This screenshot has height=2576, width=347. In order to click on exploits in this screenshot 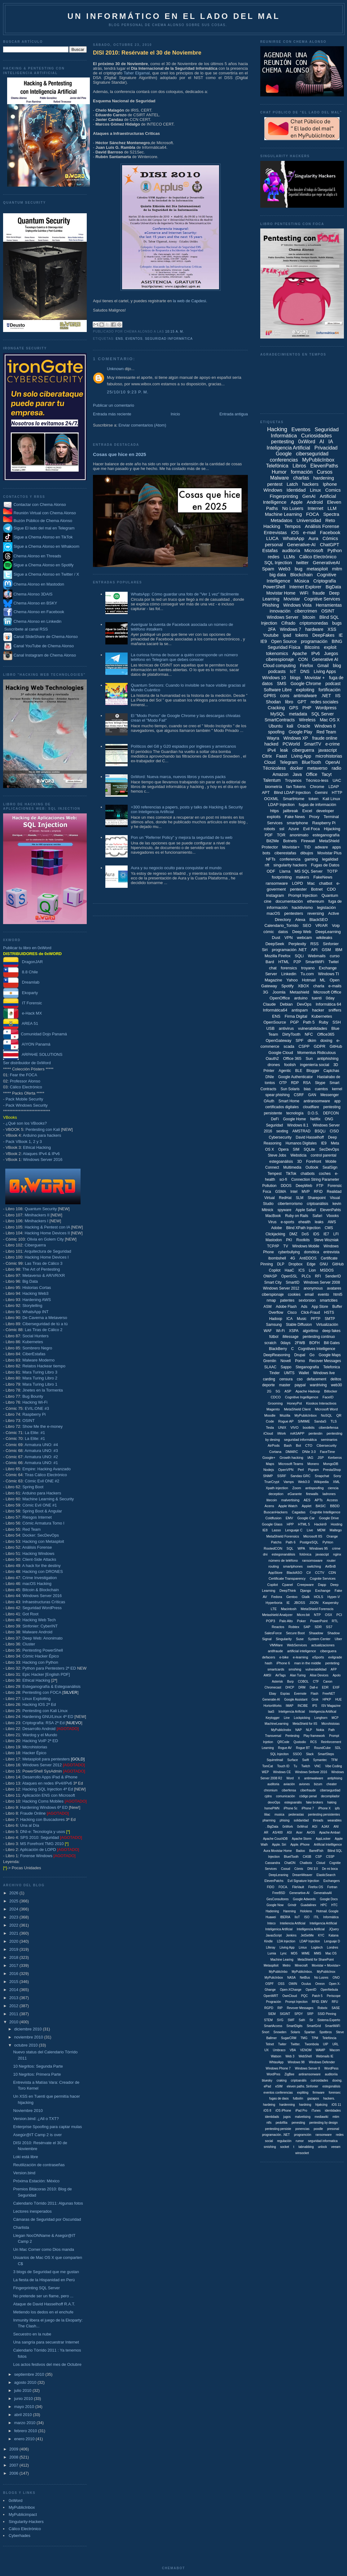, I will do `click(273, 816)`.